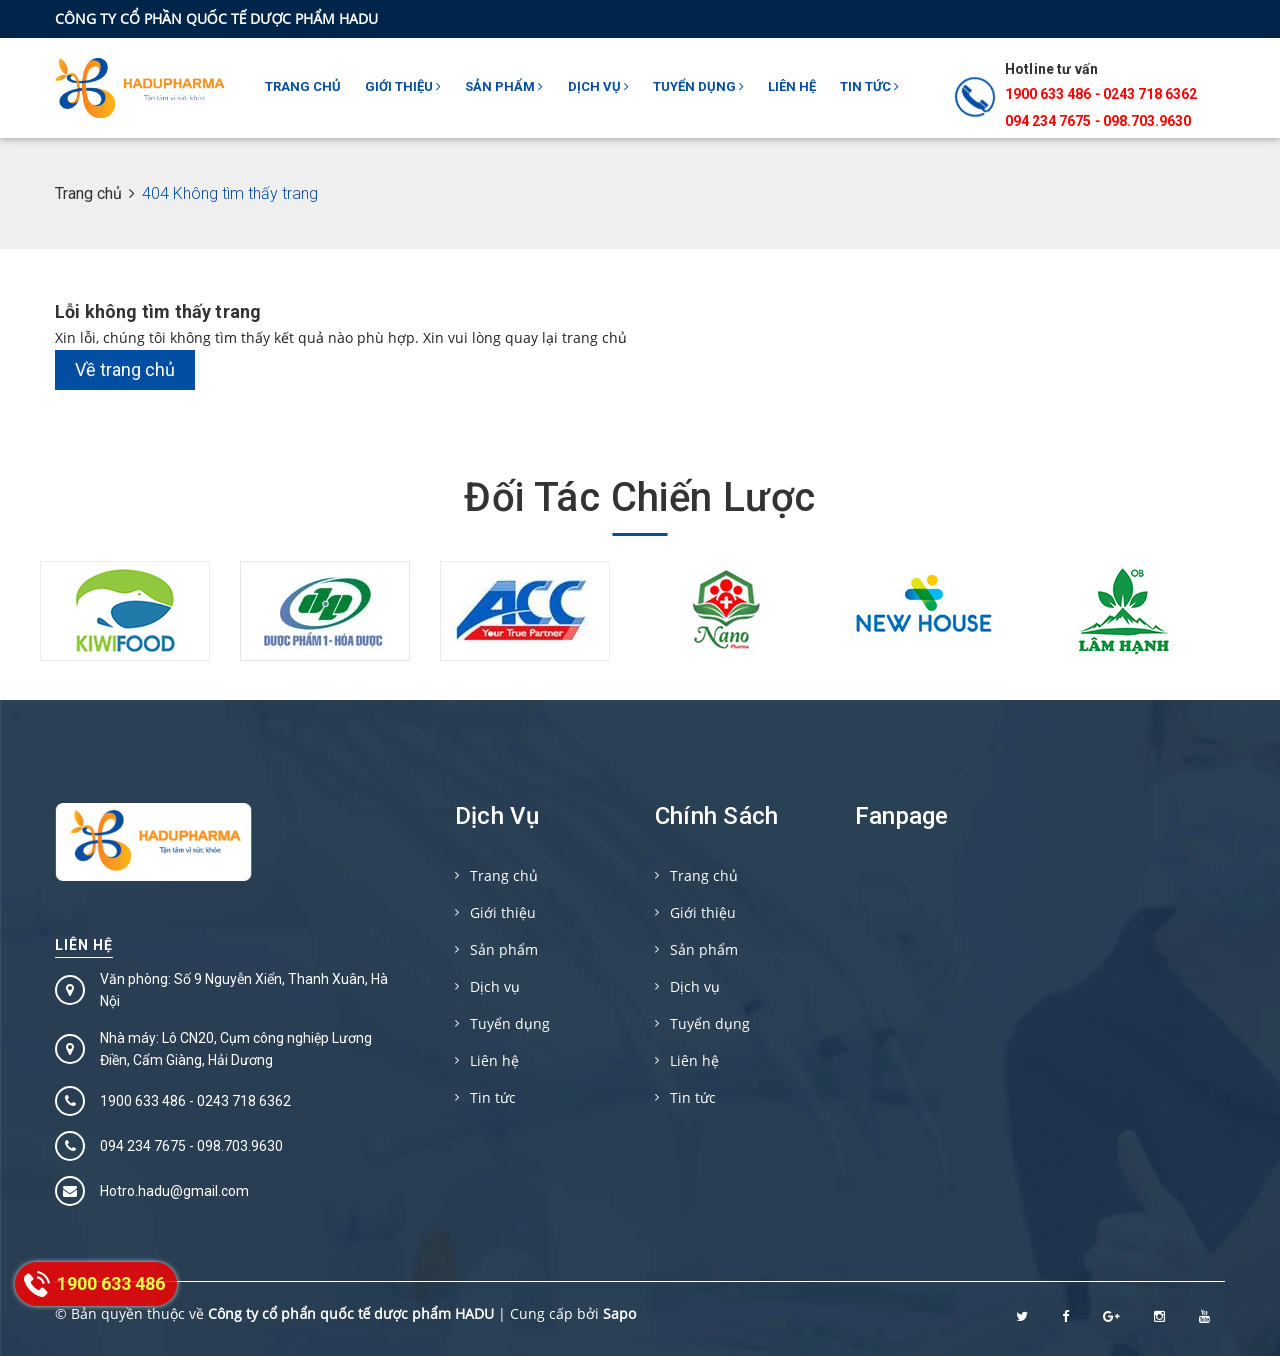 This screenshot has width=1280, height=1356. What do you see at coordinates (1150, 94) in the screenshot?
I see `0243 718 6362` at bounding box center [1150, 94].